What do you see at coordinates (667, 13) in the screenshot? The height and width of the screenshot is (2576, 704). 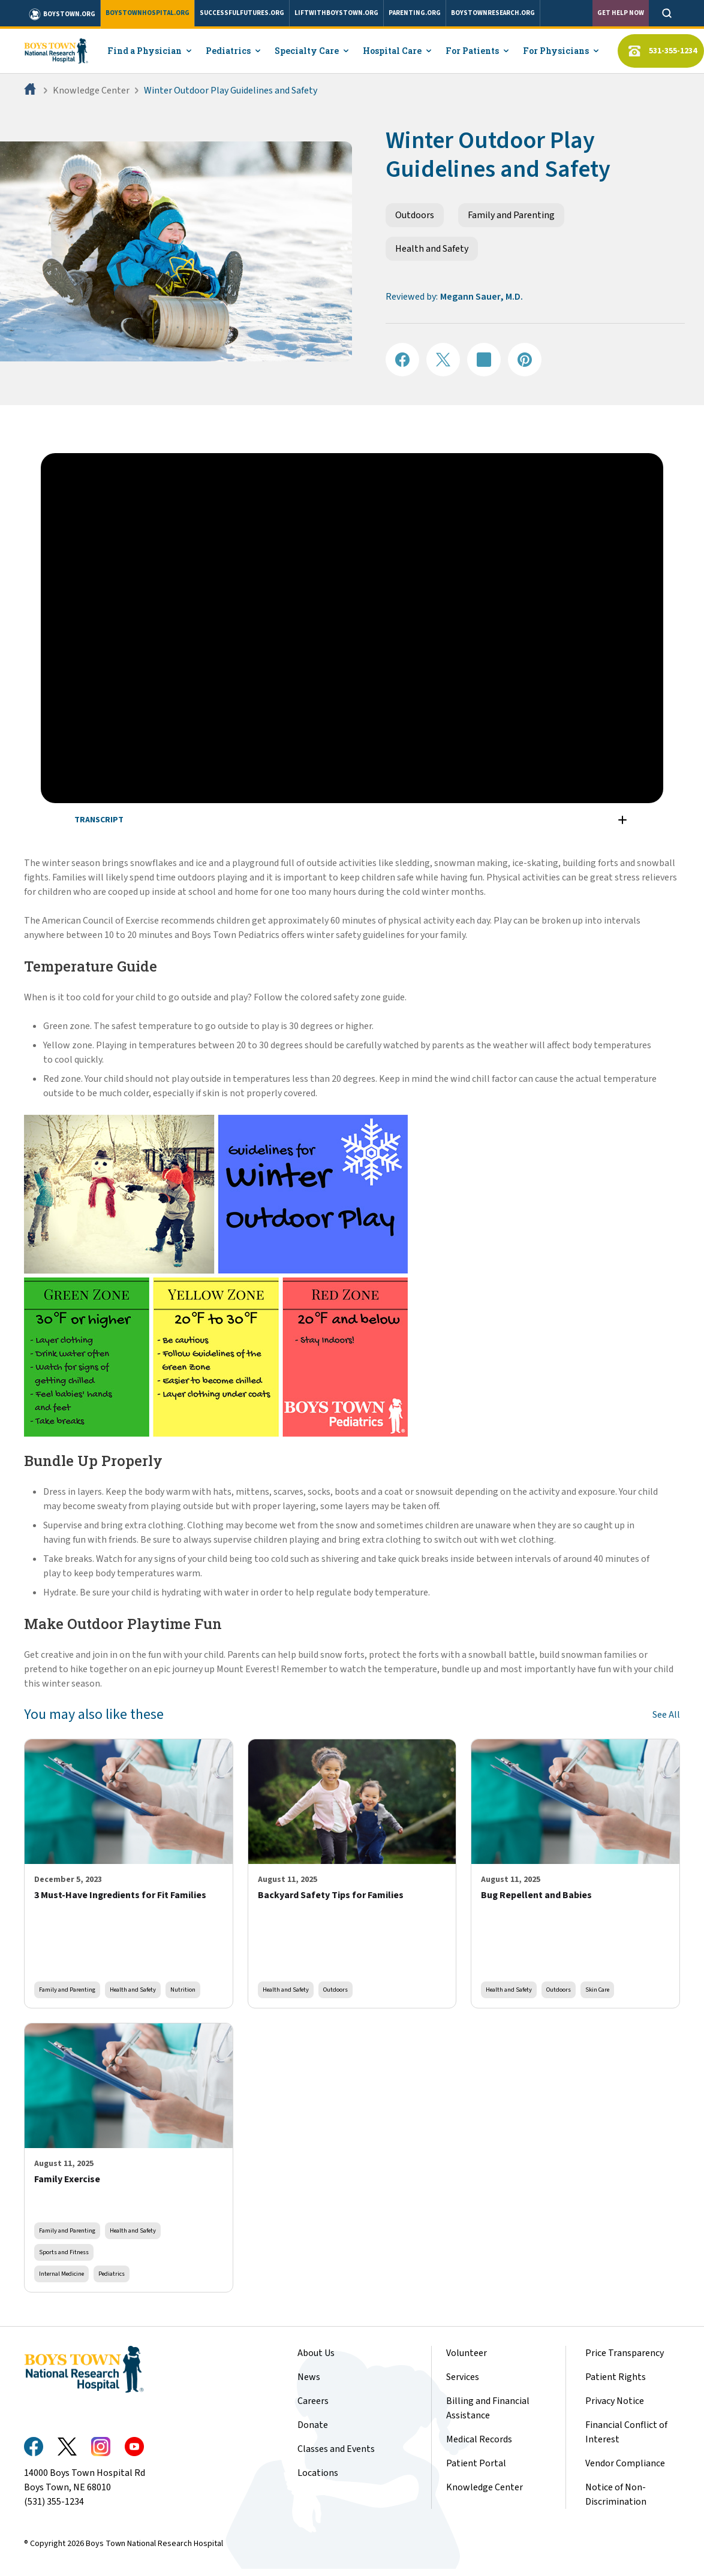 I see `[Open search]` at bounding box center [667, 13].